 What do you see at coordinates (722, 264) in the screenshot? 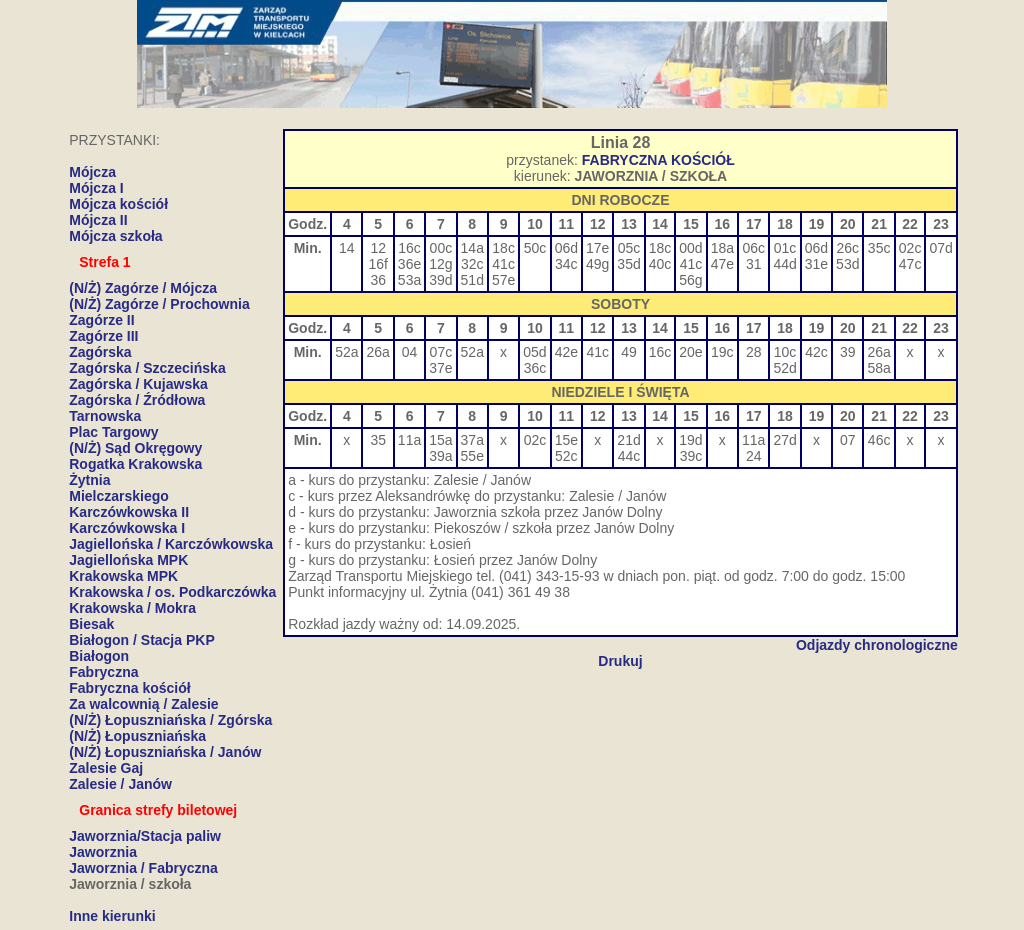
I see `47e` at bounding box center [722, 264].